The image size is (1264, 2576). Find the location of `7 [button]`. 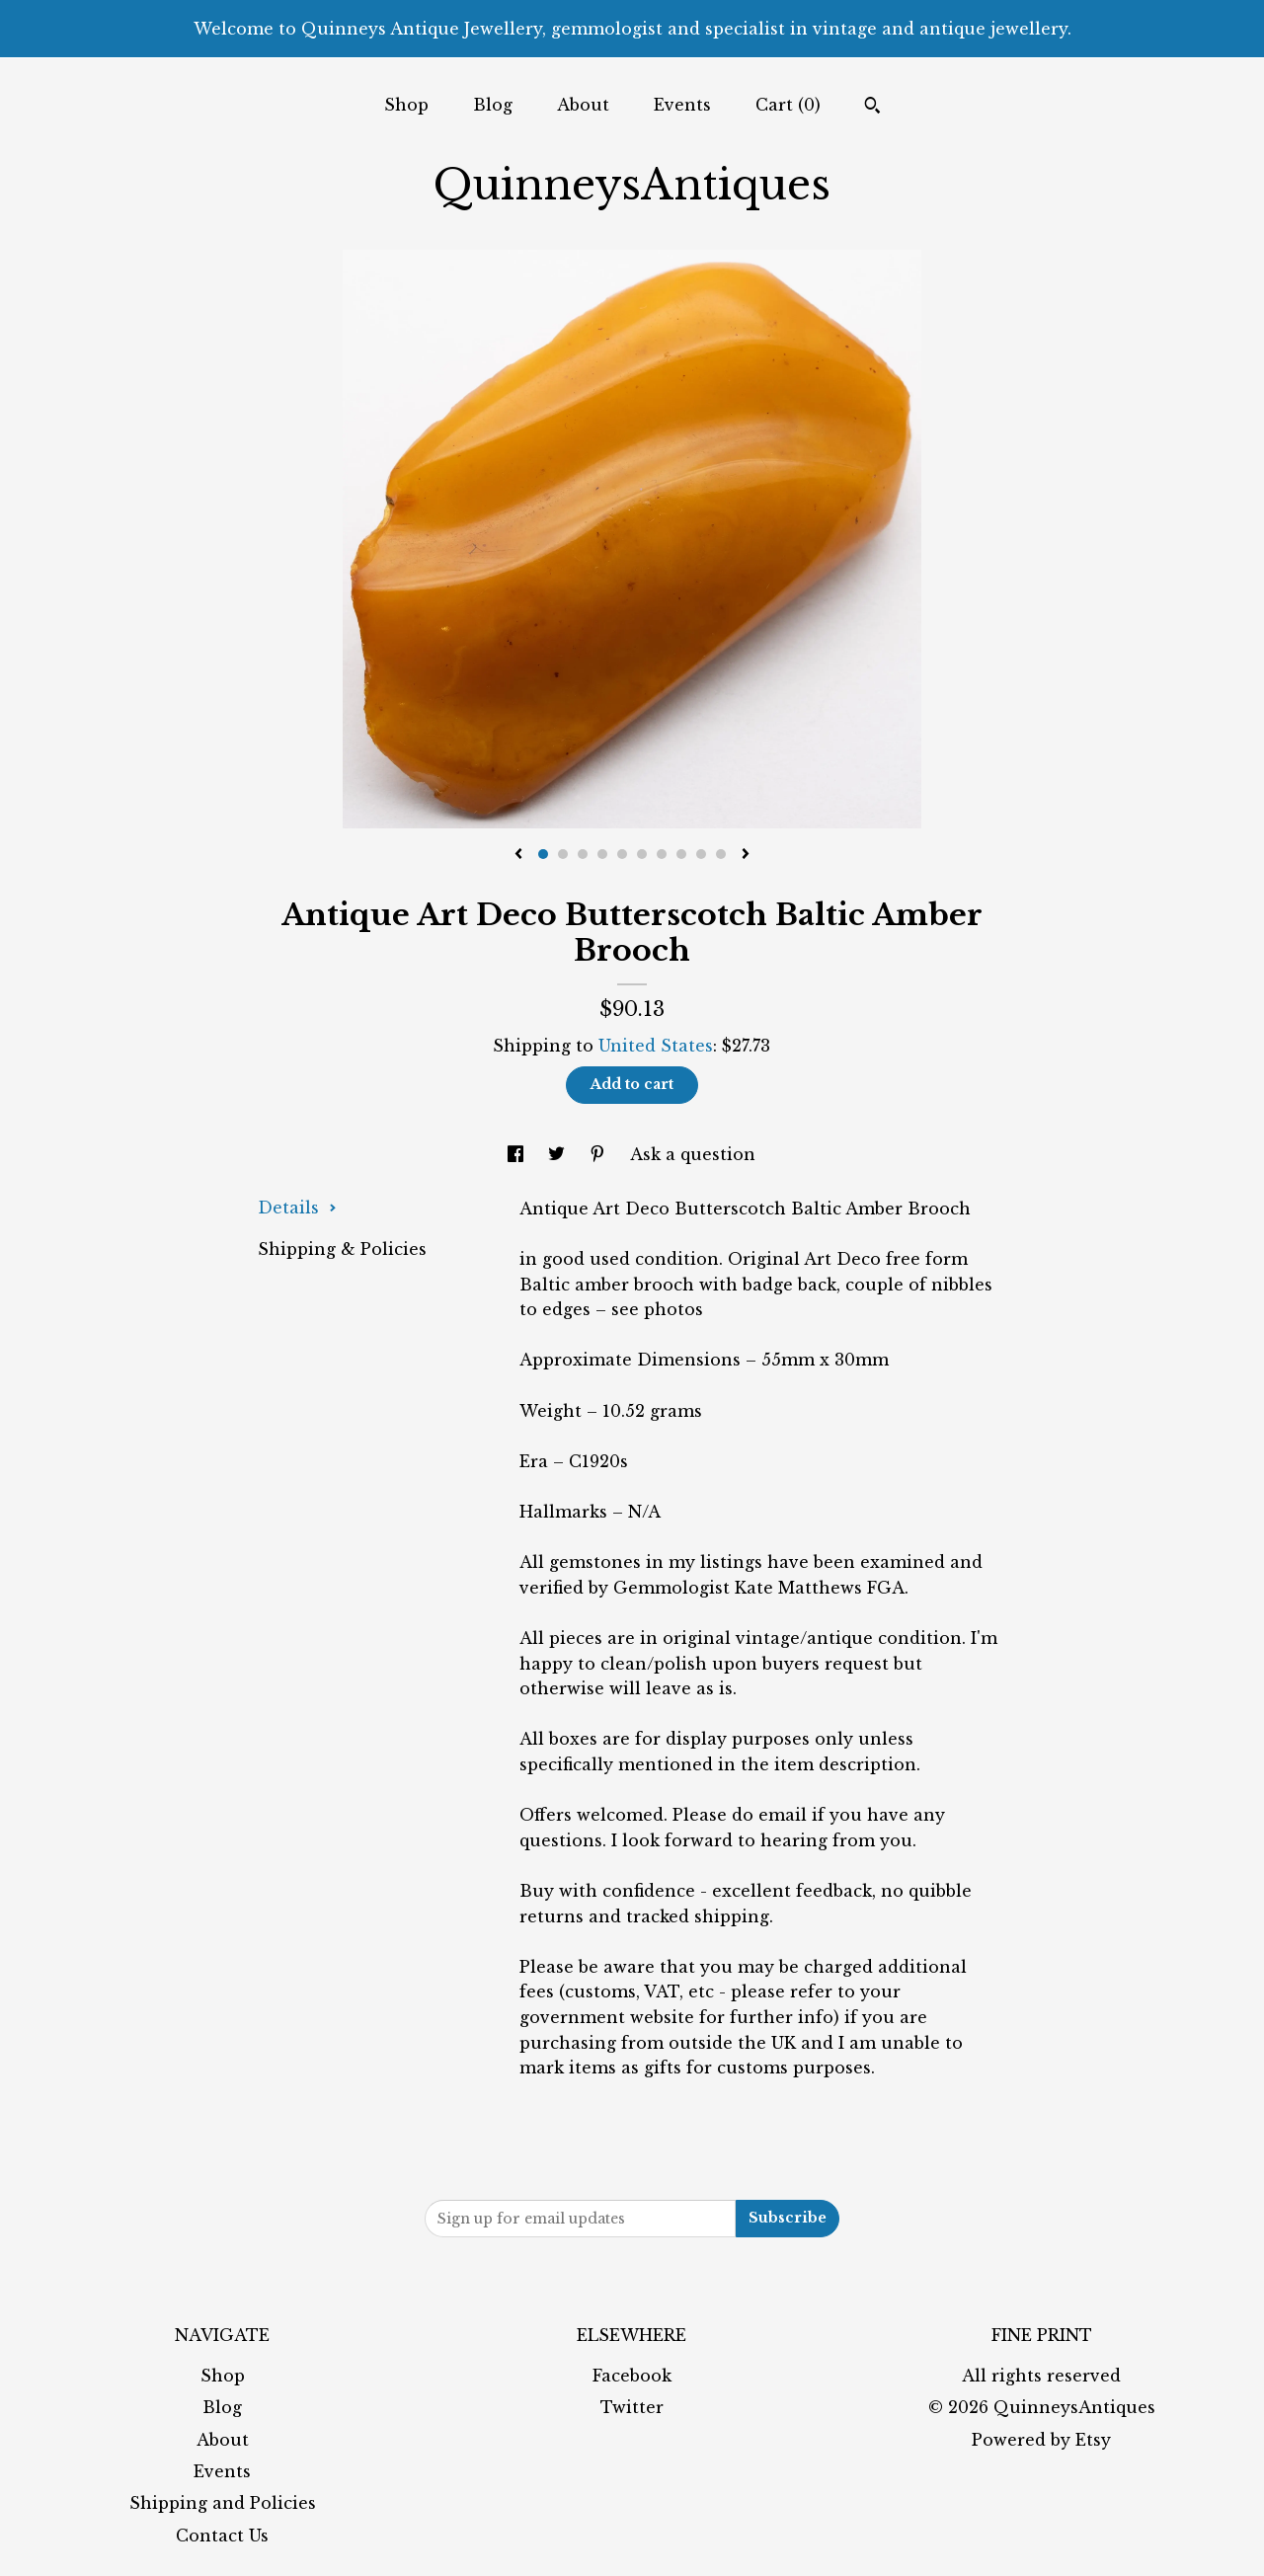

7 [button] is located at coordinates (662, 854).